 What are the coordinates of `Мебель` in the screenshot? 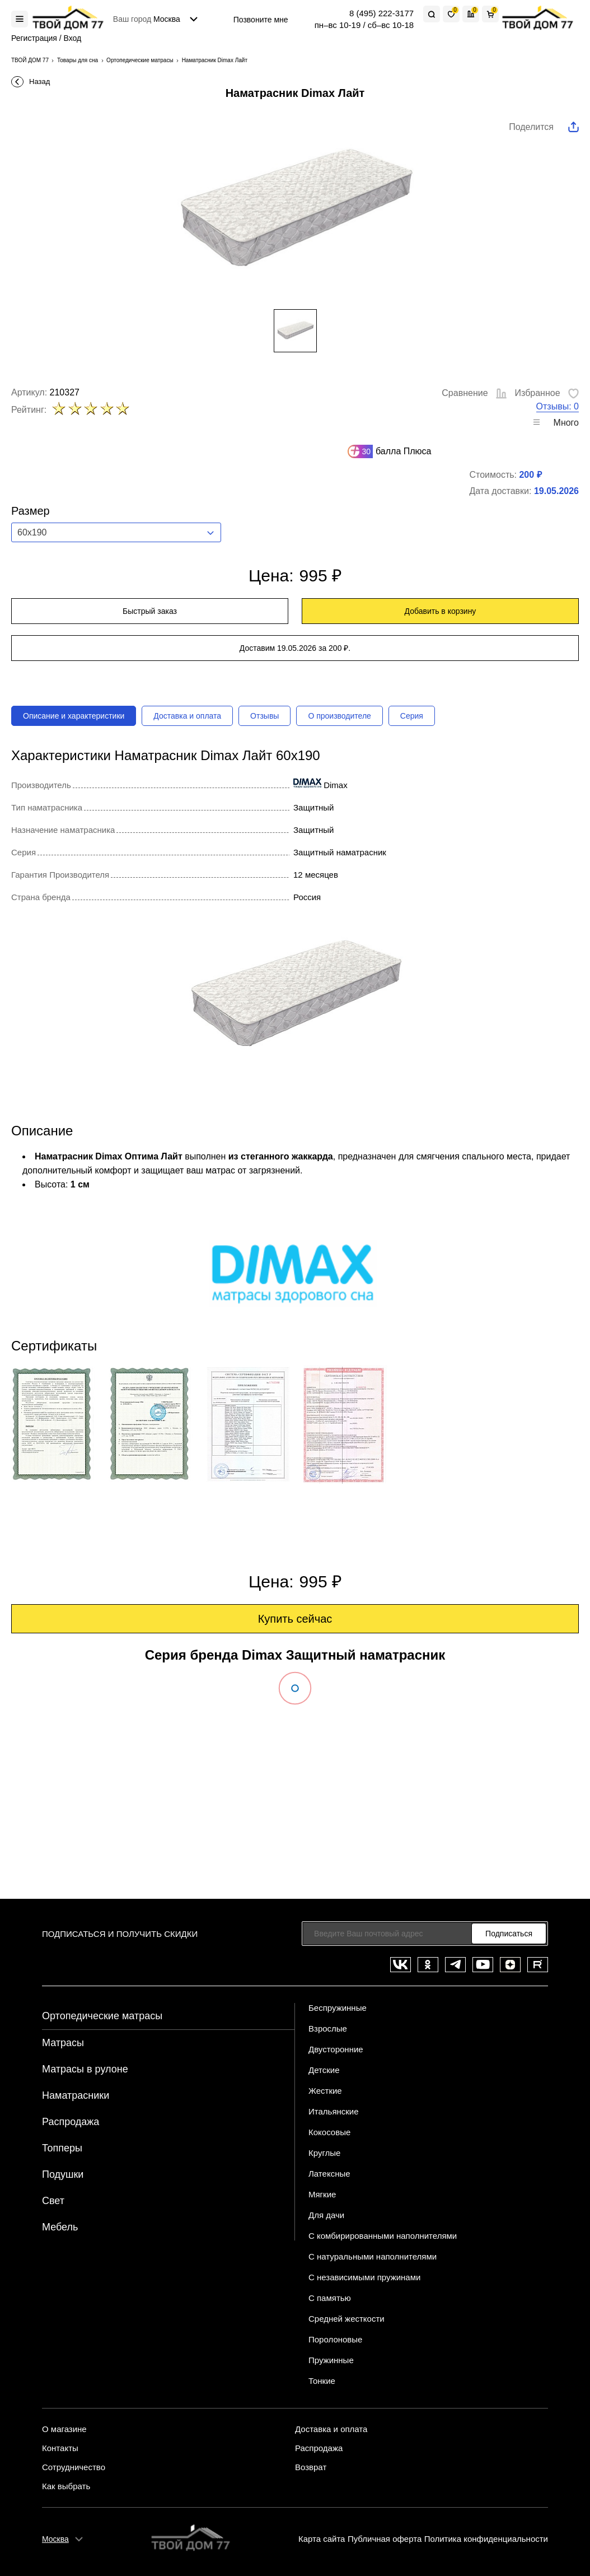 It's located at (60, 2227).